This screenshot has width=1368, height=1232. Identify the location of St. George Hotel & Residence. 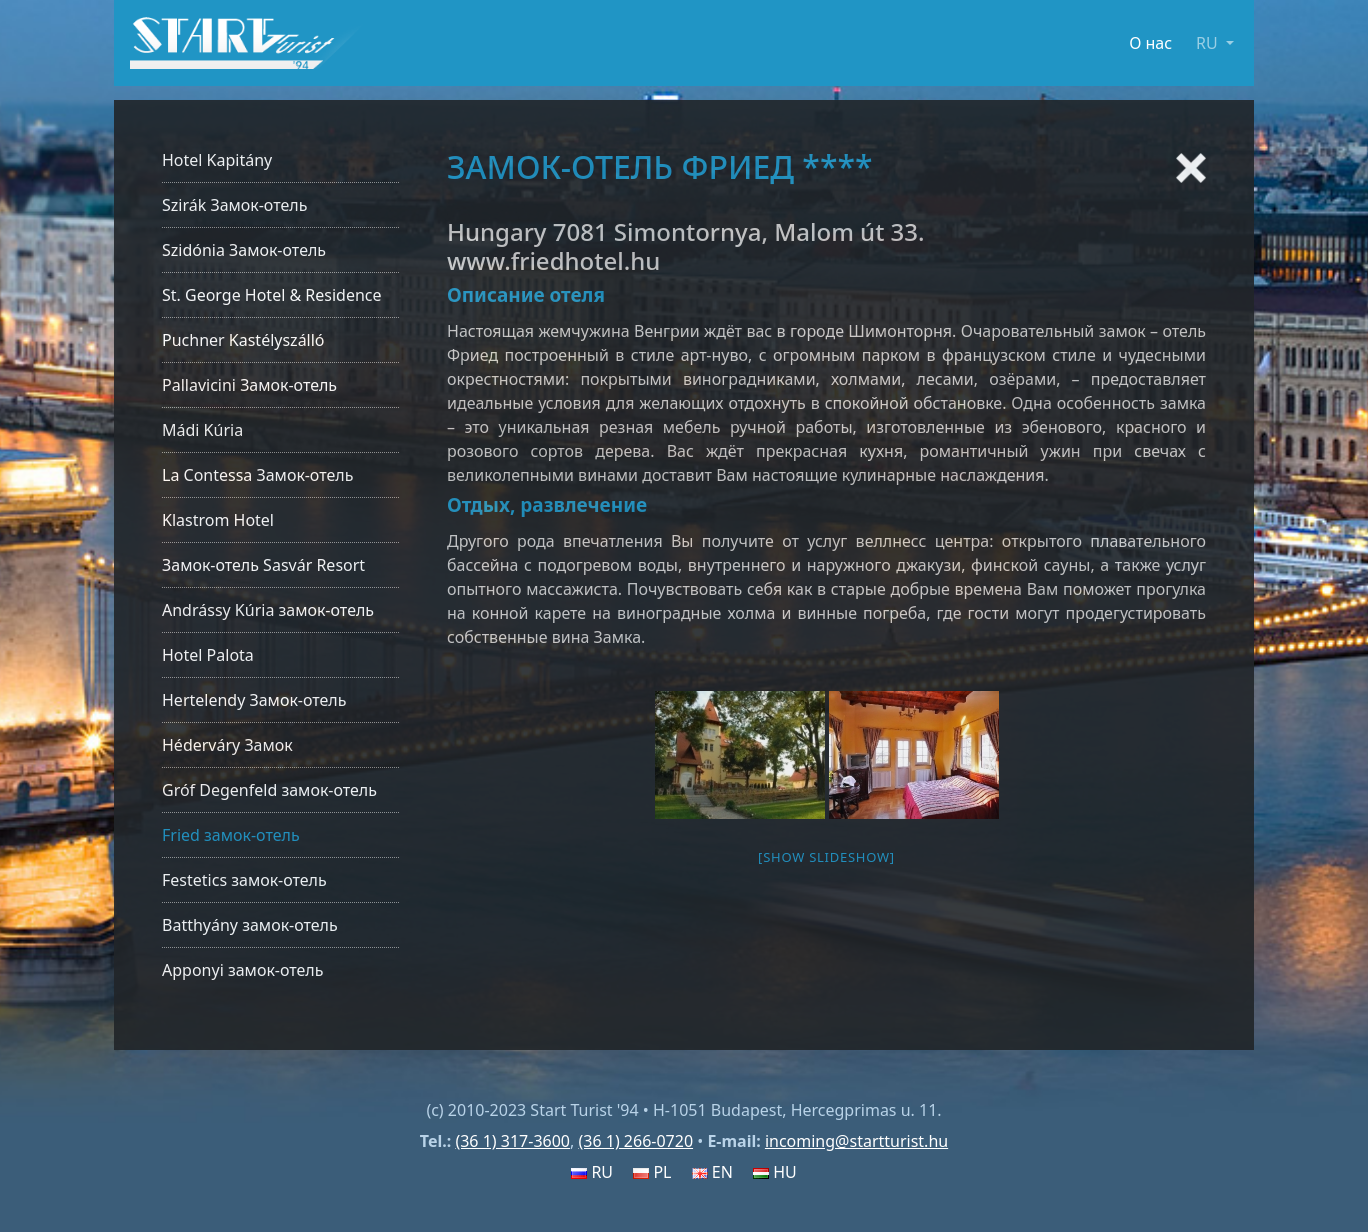
(272, 295).